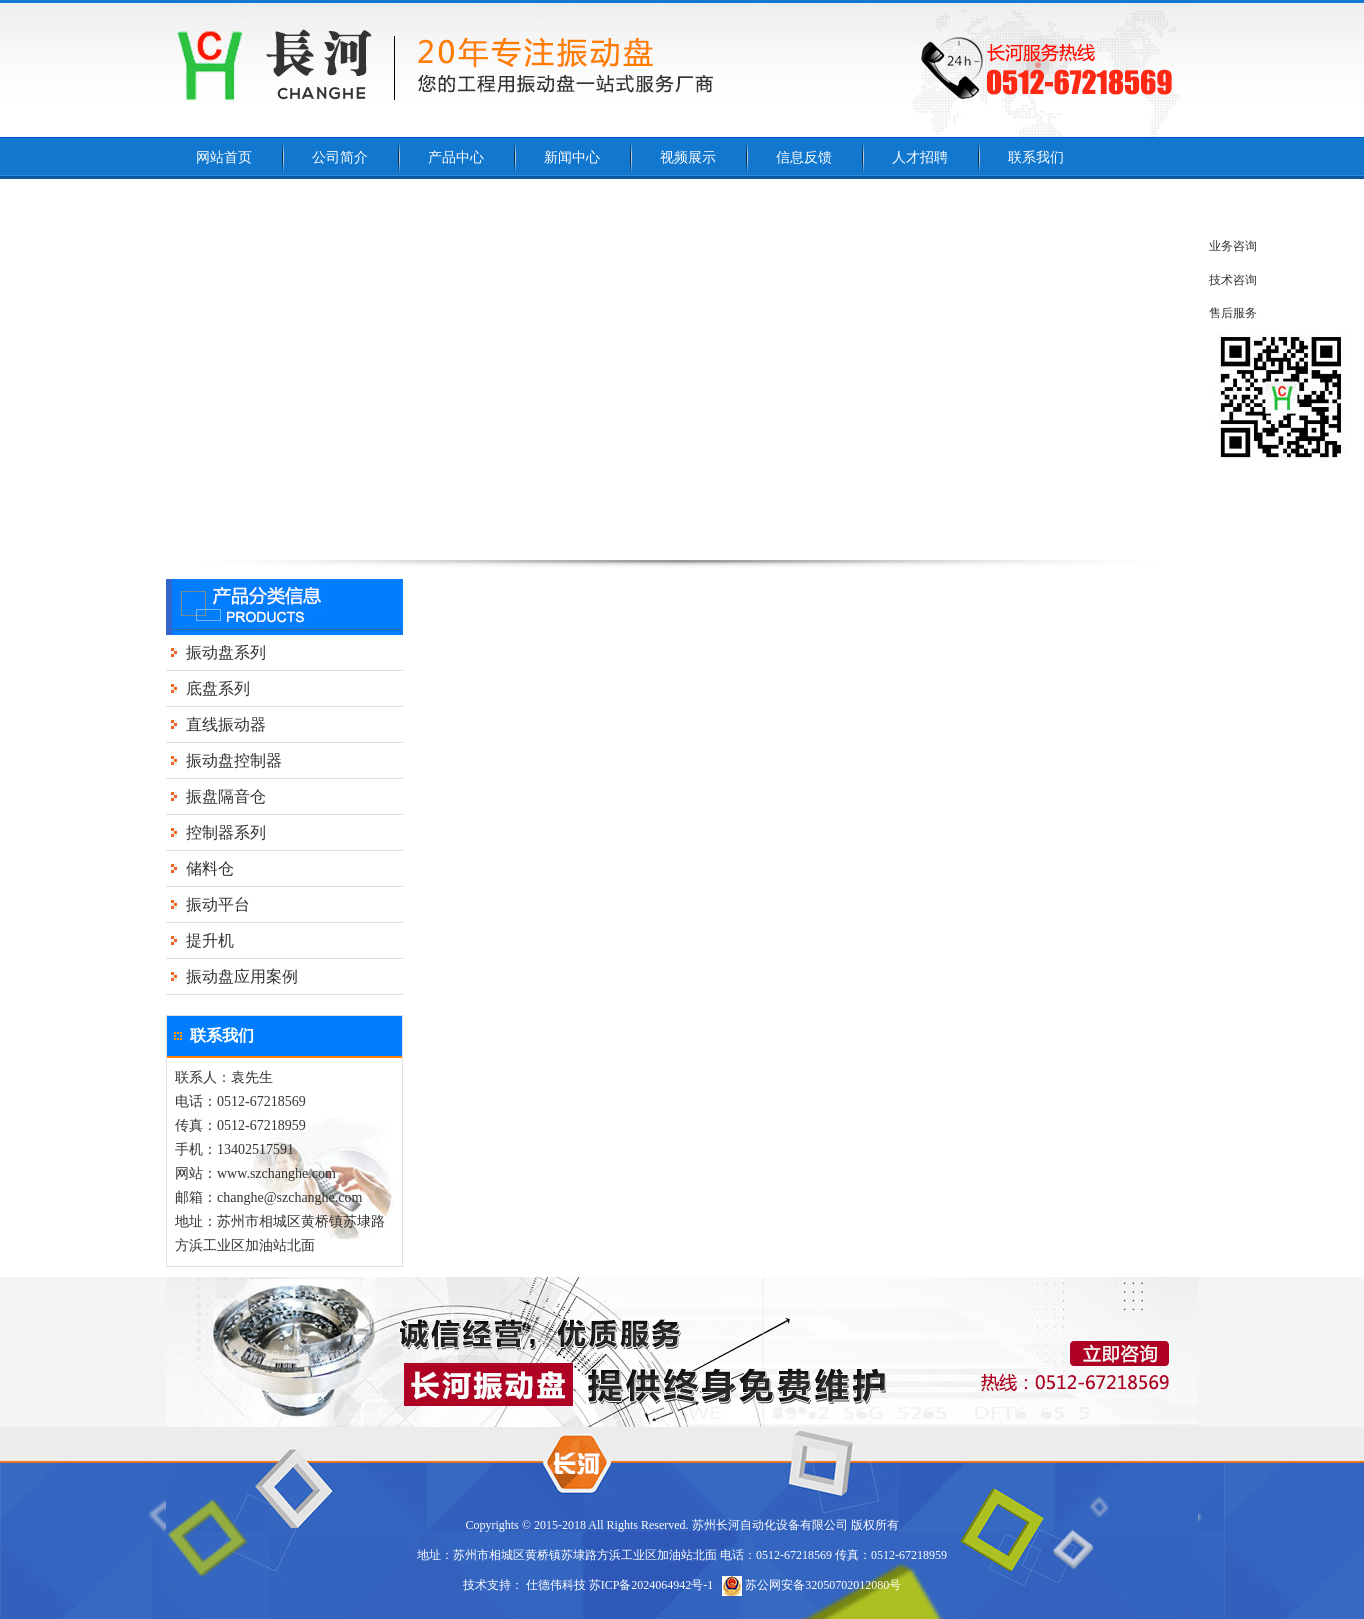 The height and width of the screenshot is (1619, 1364). Describe the element at coordinates (242, 976) in the screenshot. I see `振动盘应用案例` at that location.